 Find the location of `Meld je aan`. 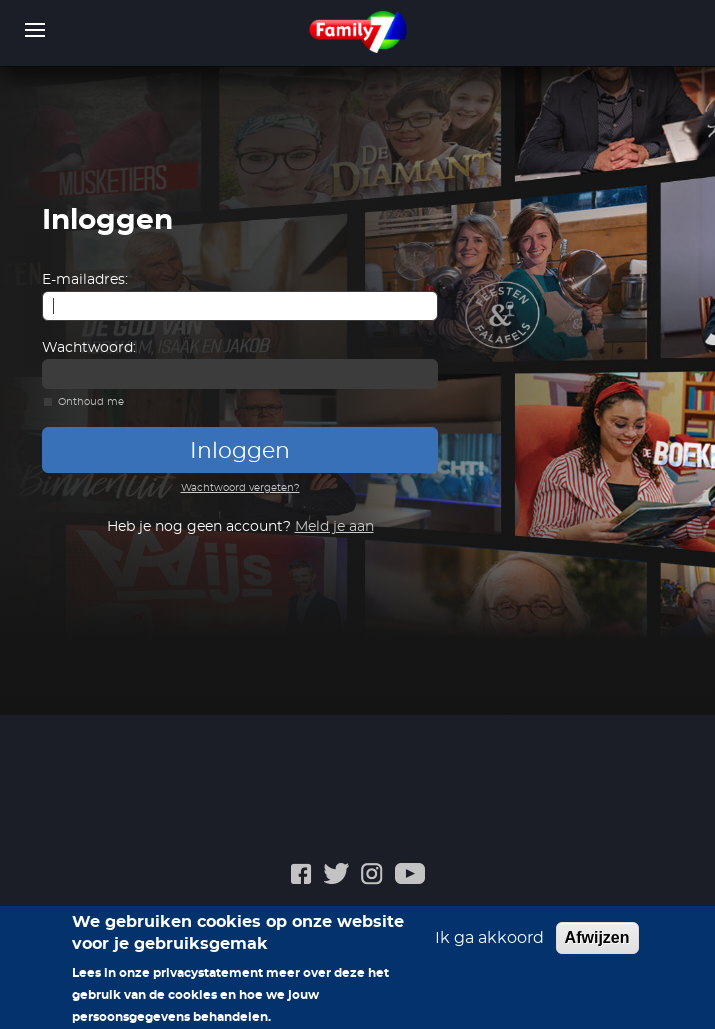

Meld je aan is located at coordinates (334, 527).